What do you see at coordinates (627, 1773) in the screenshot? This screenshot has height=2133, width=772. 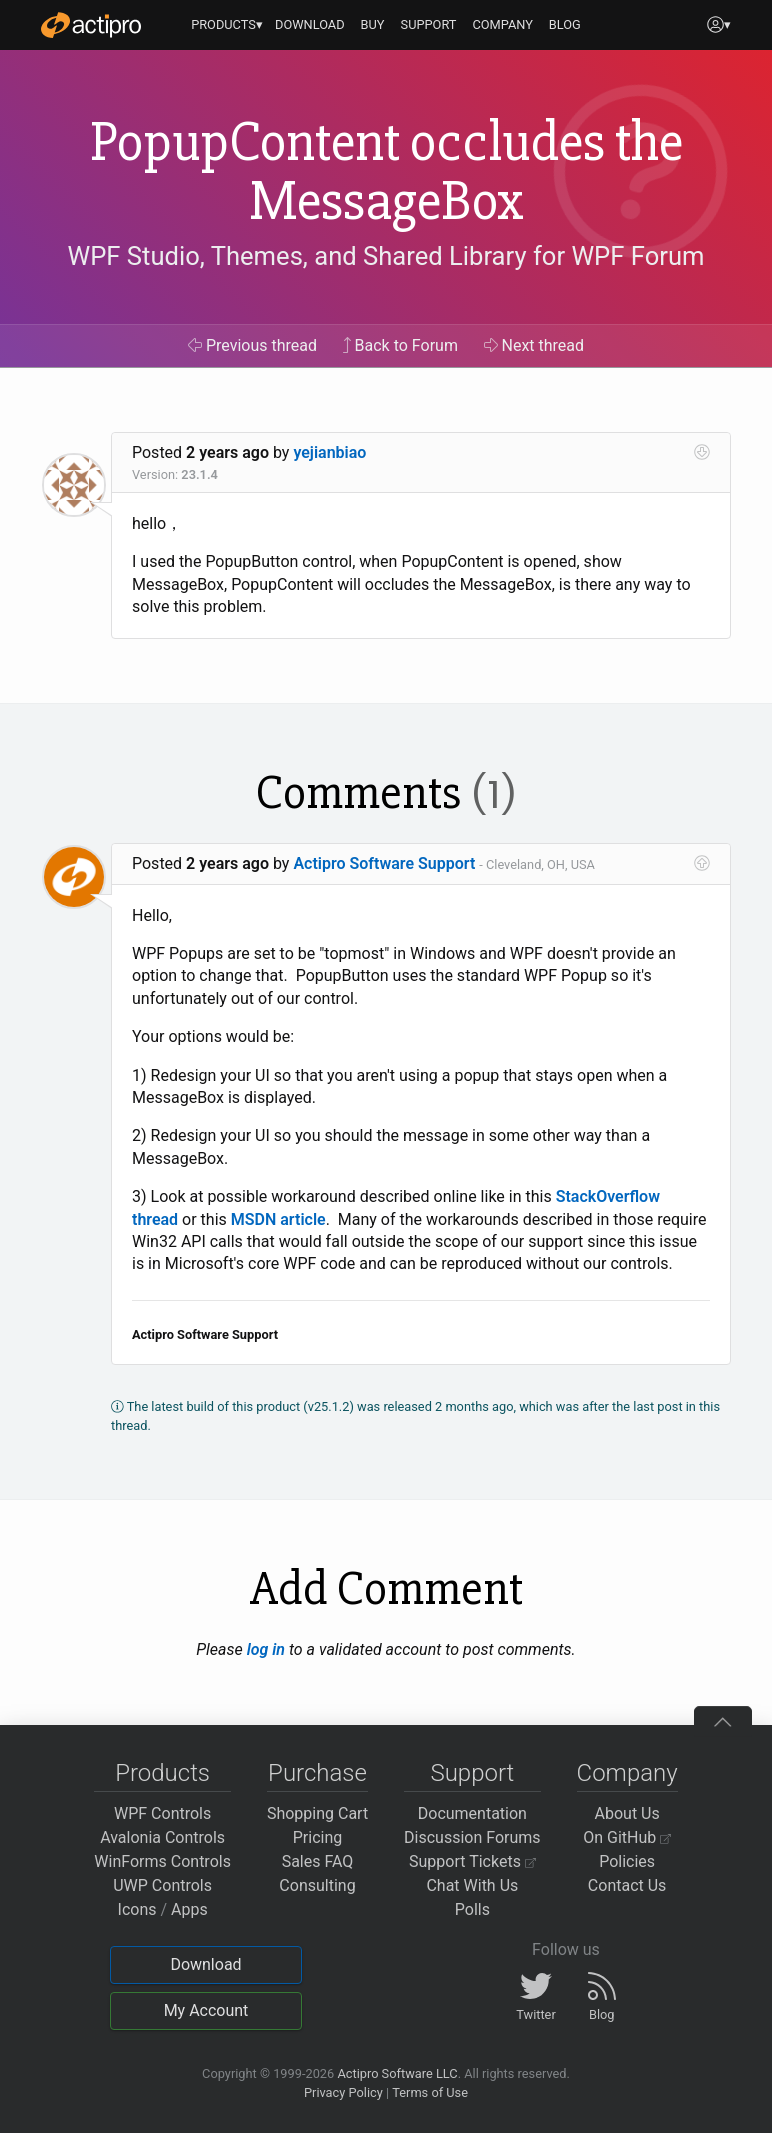 I see `Company` at bounding box center [627, 1773].